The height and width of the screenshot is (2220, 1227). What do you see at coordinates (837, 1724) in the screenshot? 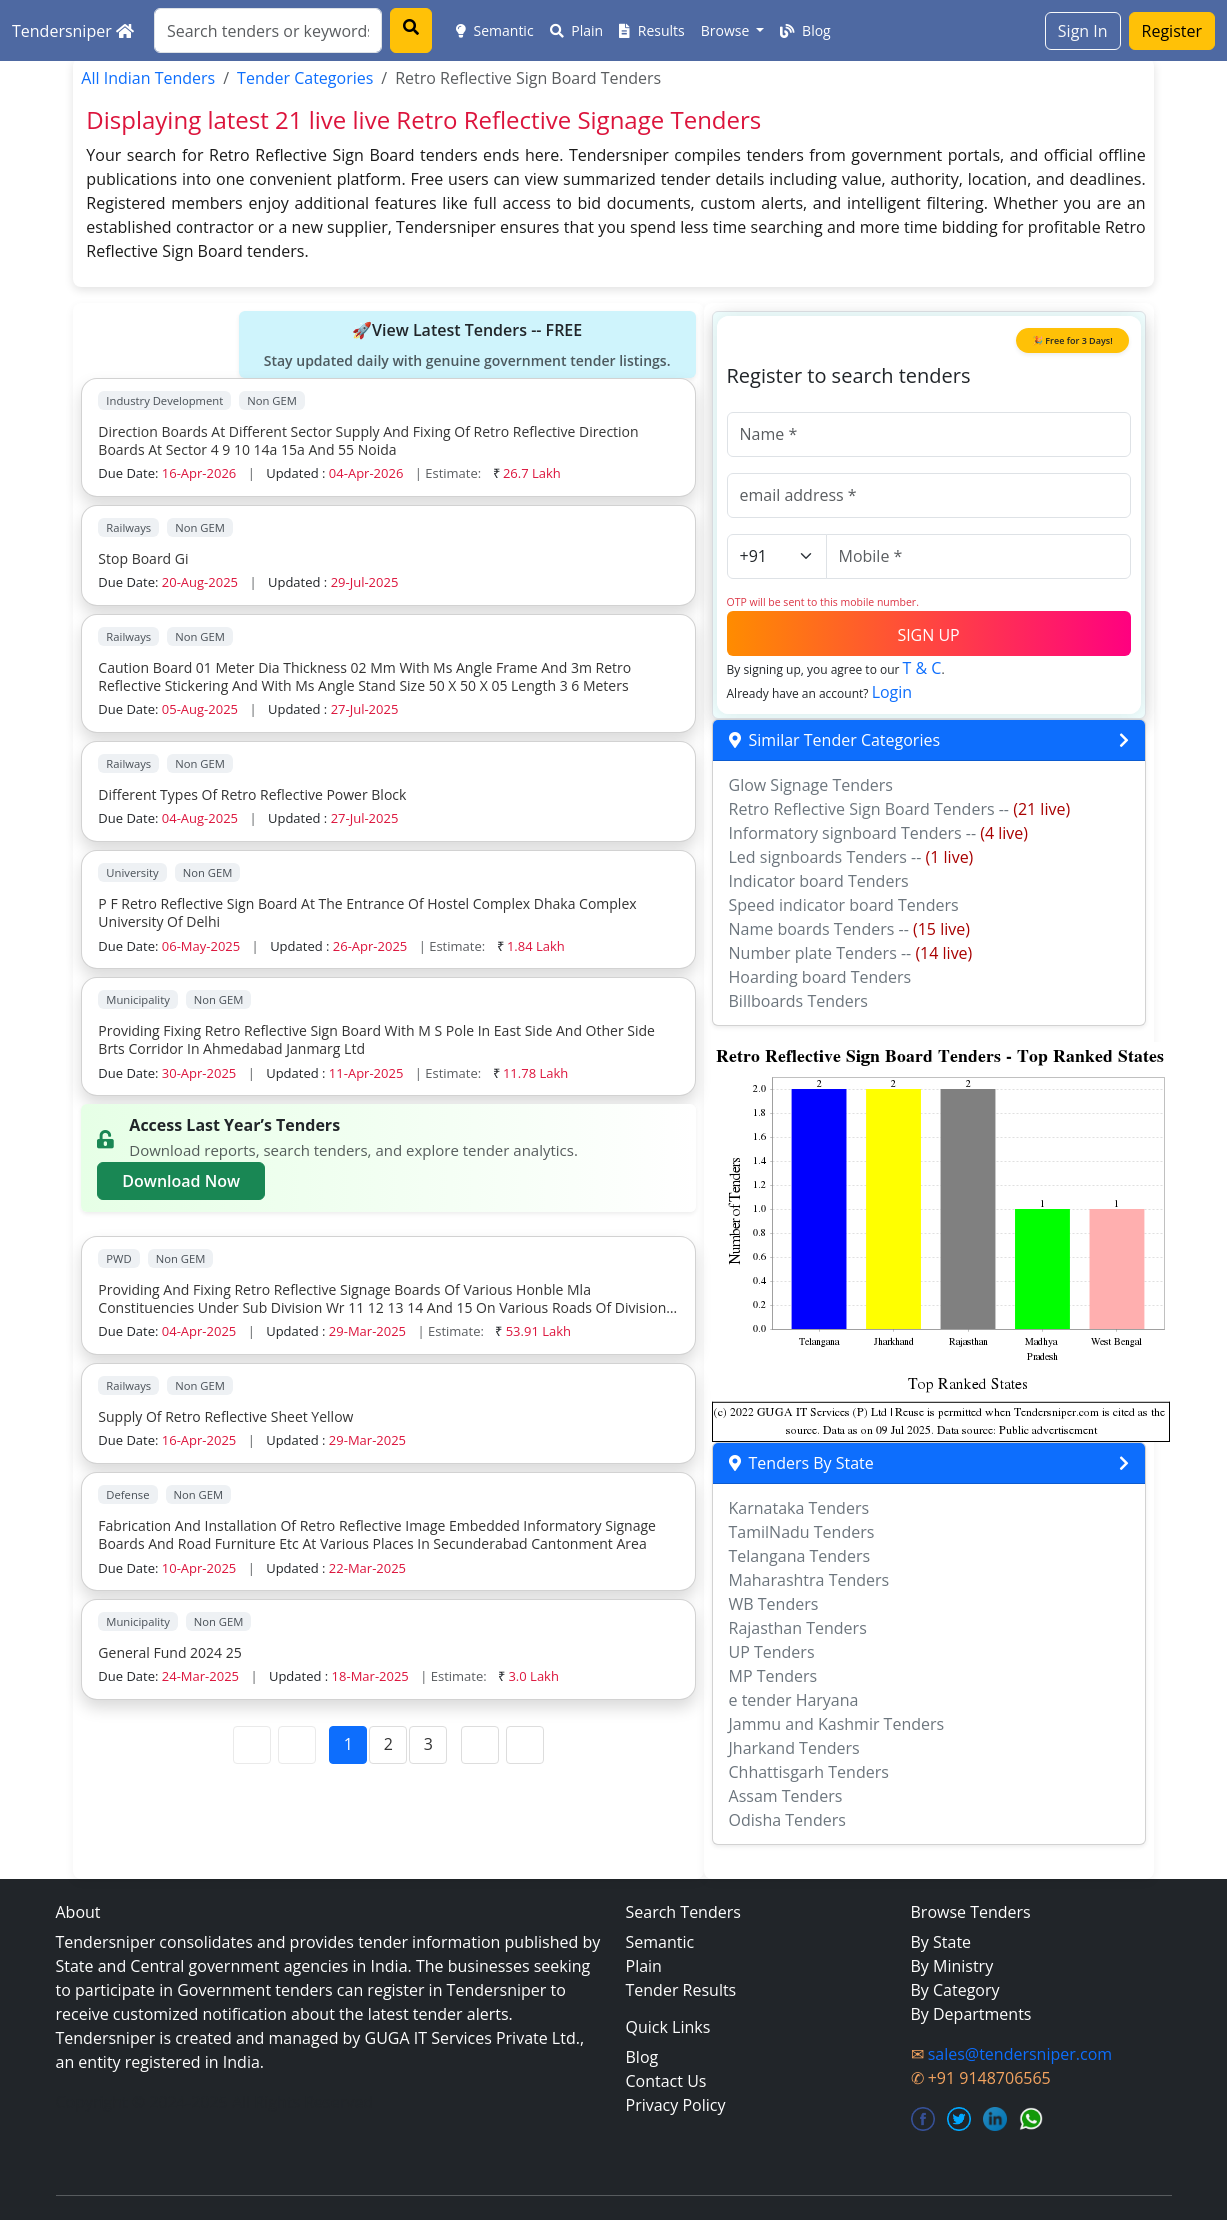
I see `Jammu and Kashmir Tenders` at bounding box center [837, 1724].